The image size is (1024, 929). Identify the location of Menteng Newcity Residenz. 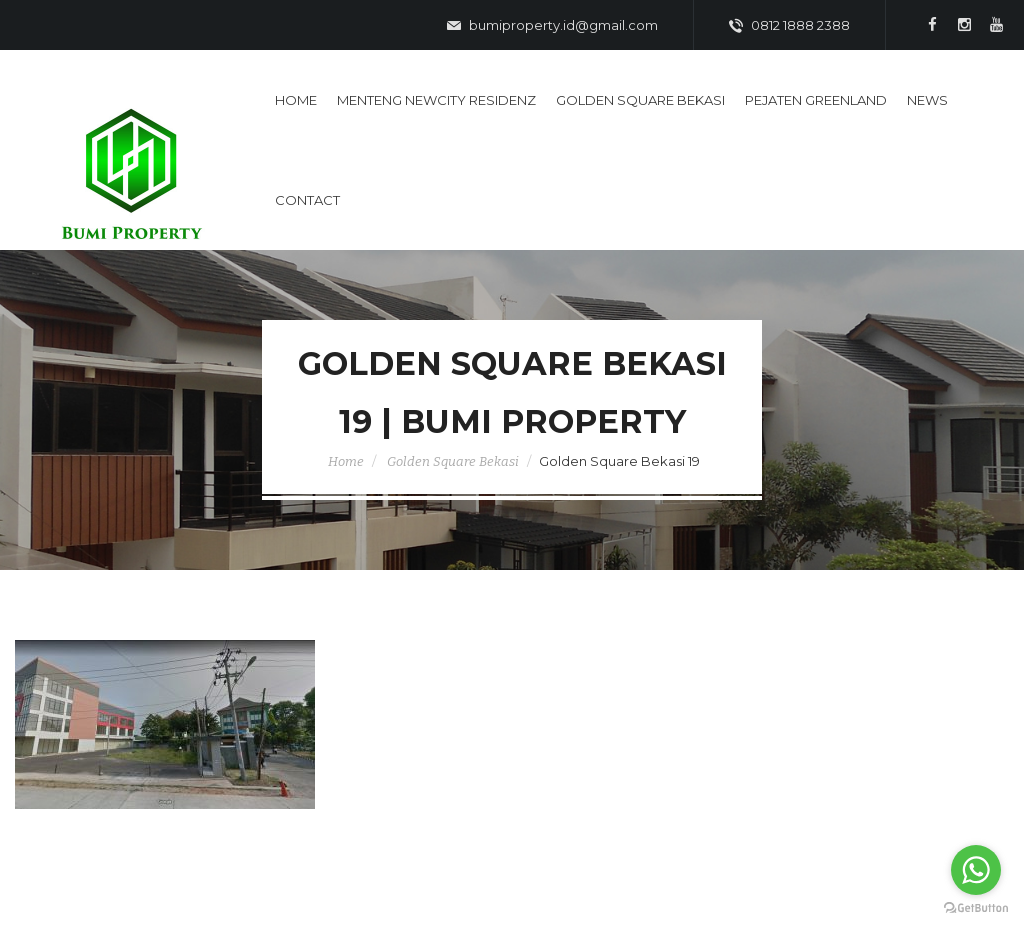
(436, 100).